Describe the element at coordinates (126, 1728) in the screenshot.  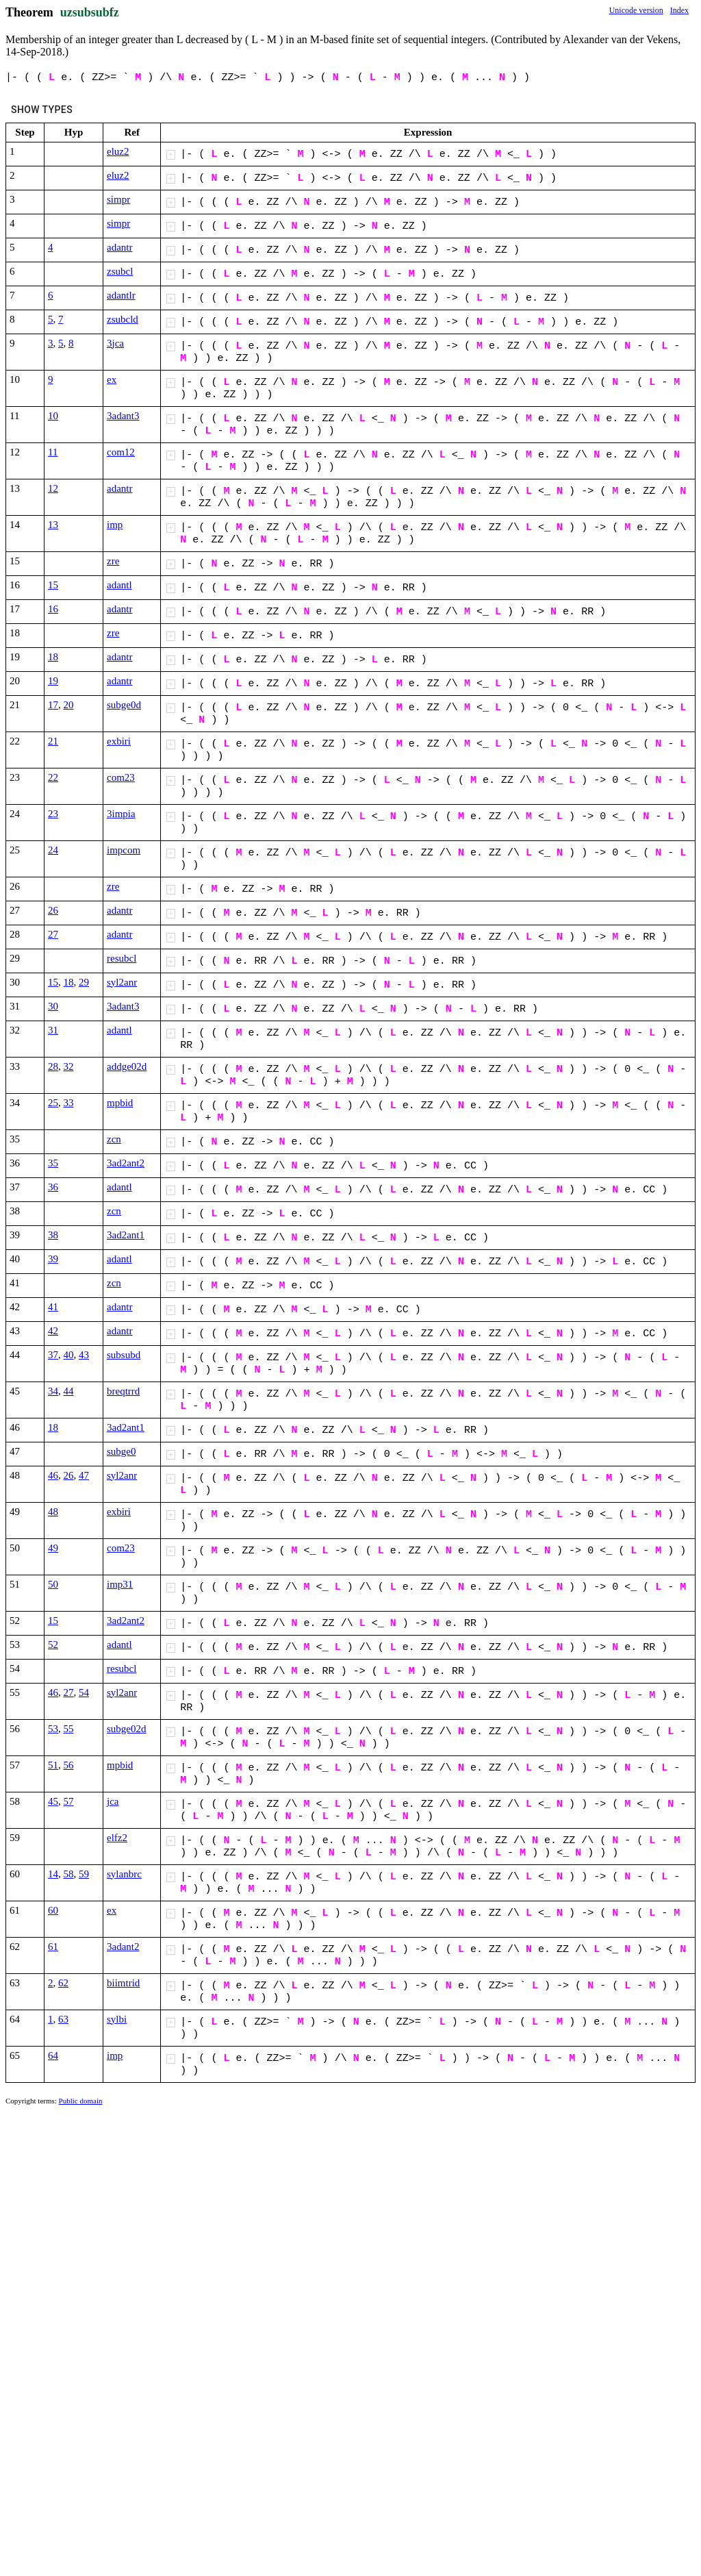
I see `subge02d` at that location.